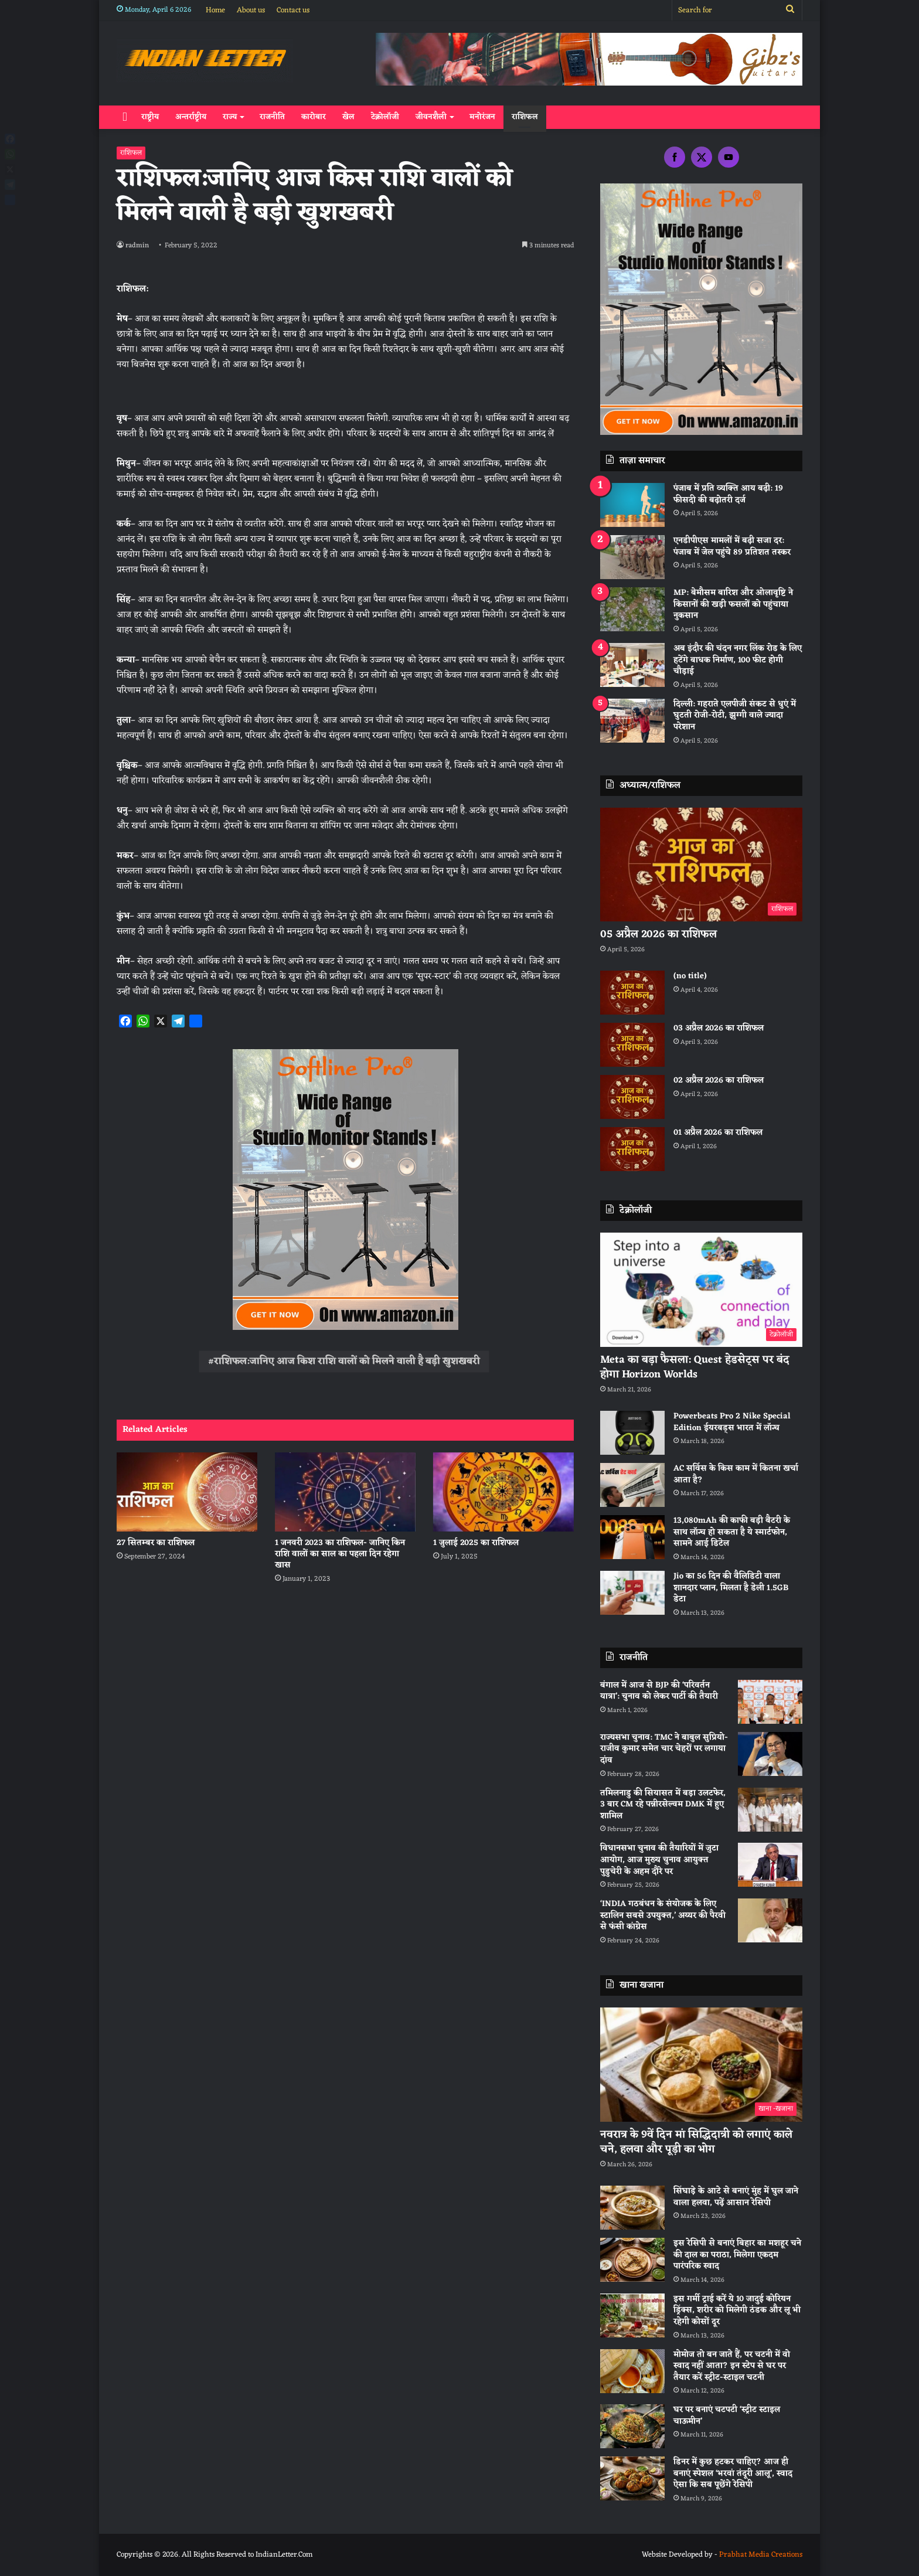 This screenshot has width=919, height=2576. Describe the element at coordinates (728, 494) in the screenshot. I see `पंजाब में प्रति व्यक्ति आय बढ़ी: 19 फीसदी की बढ़ोतरी दर्ज` at that location.